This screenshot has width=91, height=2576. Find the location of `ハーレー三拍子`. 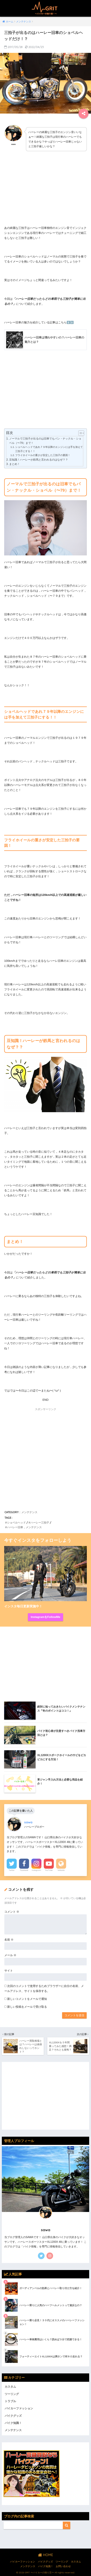

ハーレー三拍子 is located at coordinates (39, 1522).